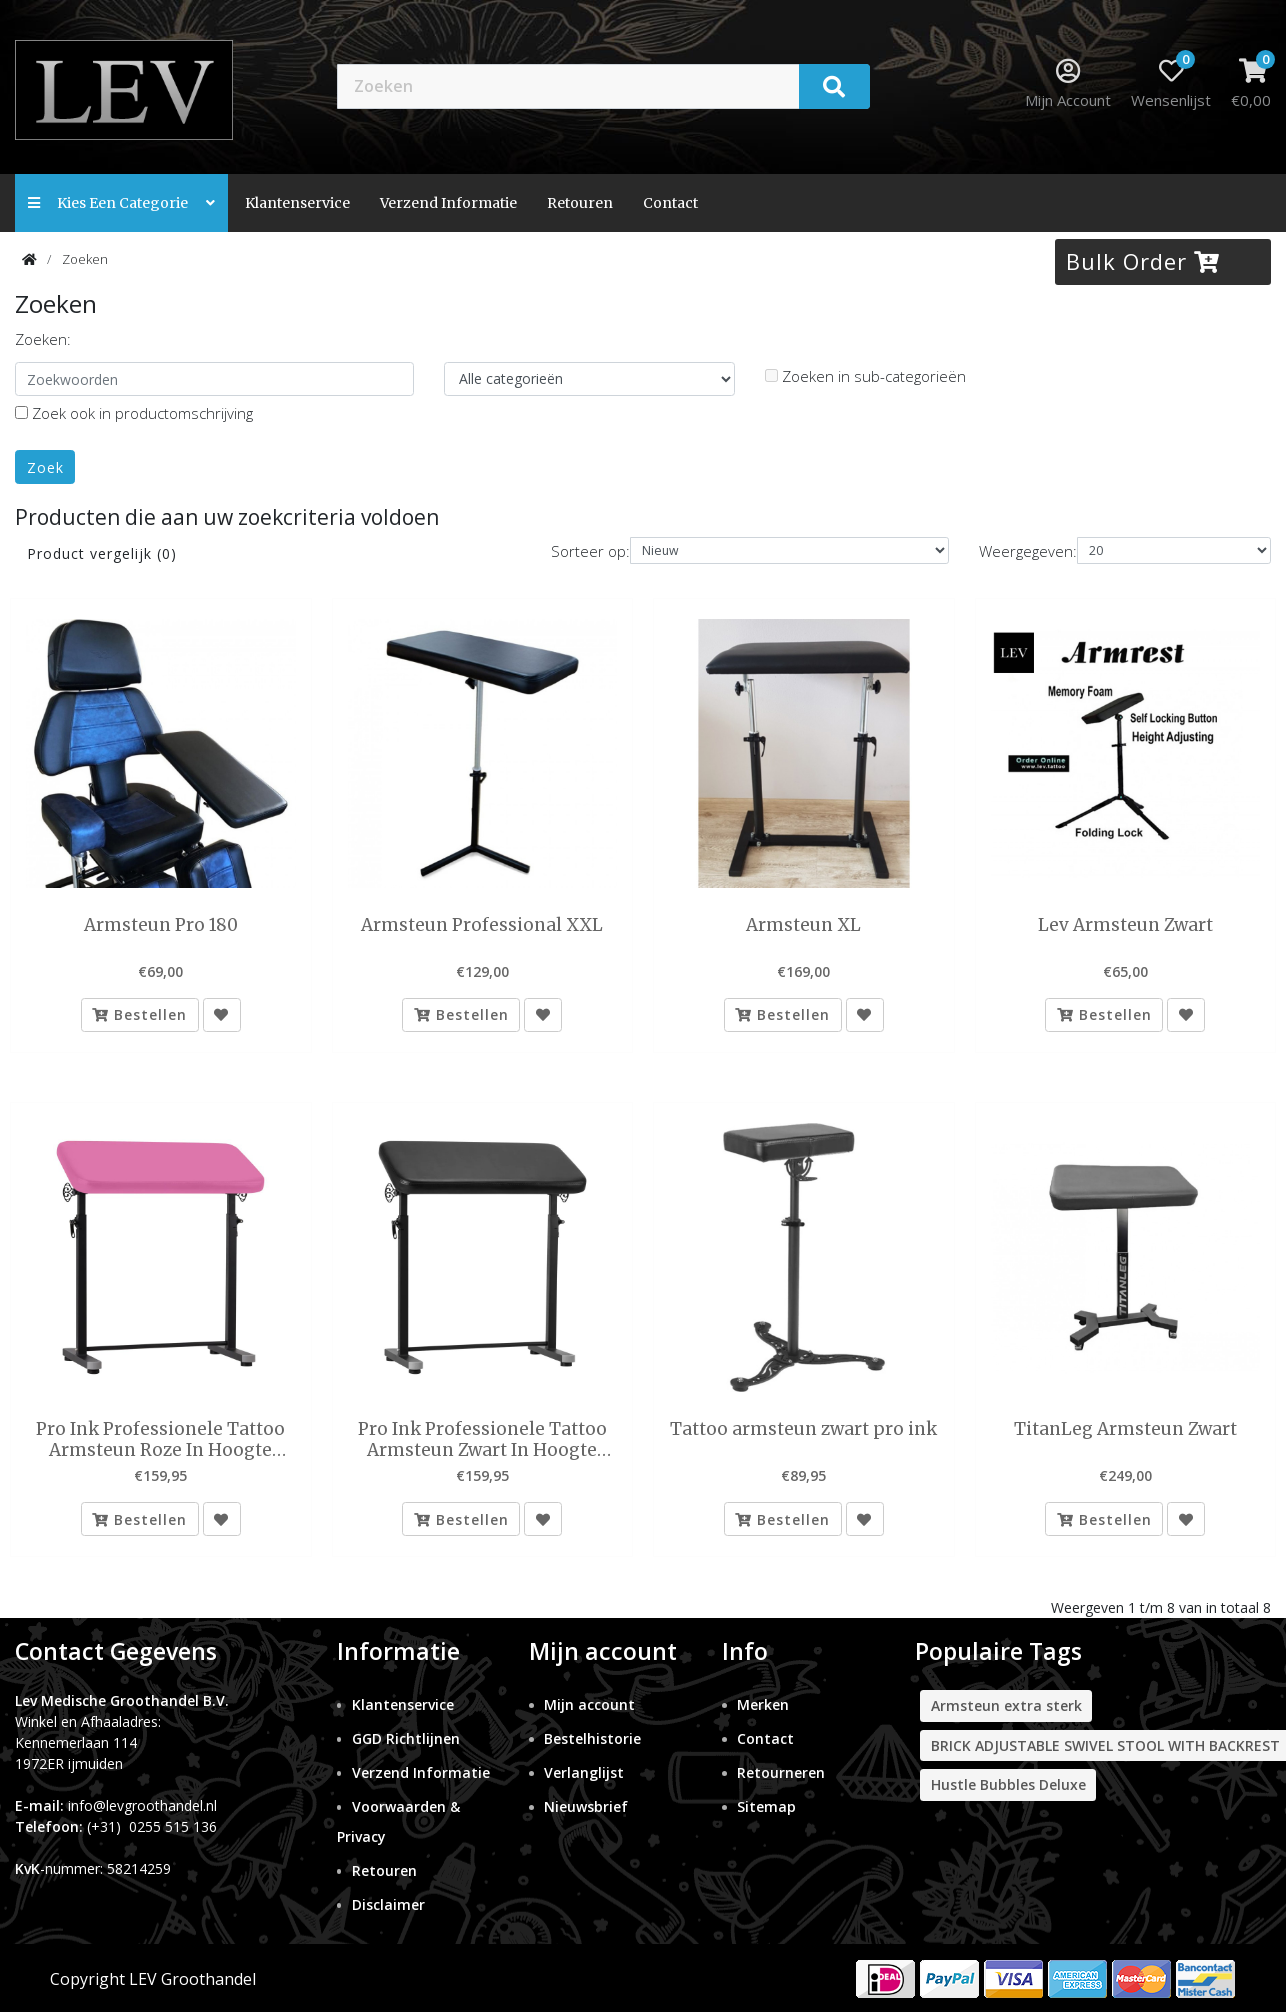 This screenshot has width=1286, height=2012. Describe the element at coordinates (781, 1773) in the screenshot. I see `Retourneren` at that location.